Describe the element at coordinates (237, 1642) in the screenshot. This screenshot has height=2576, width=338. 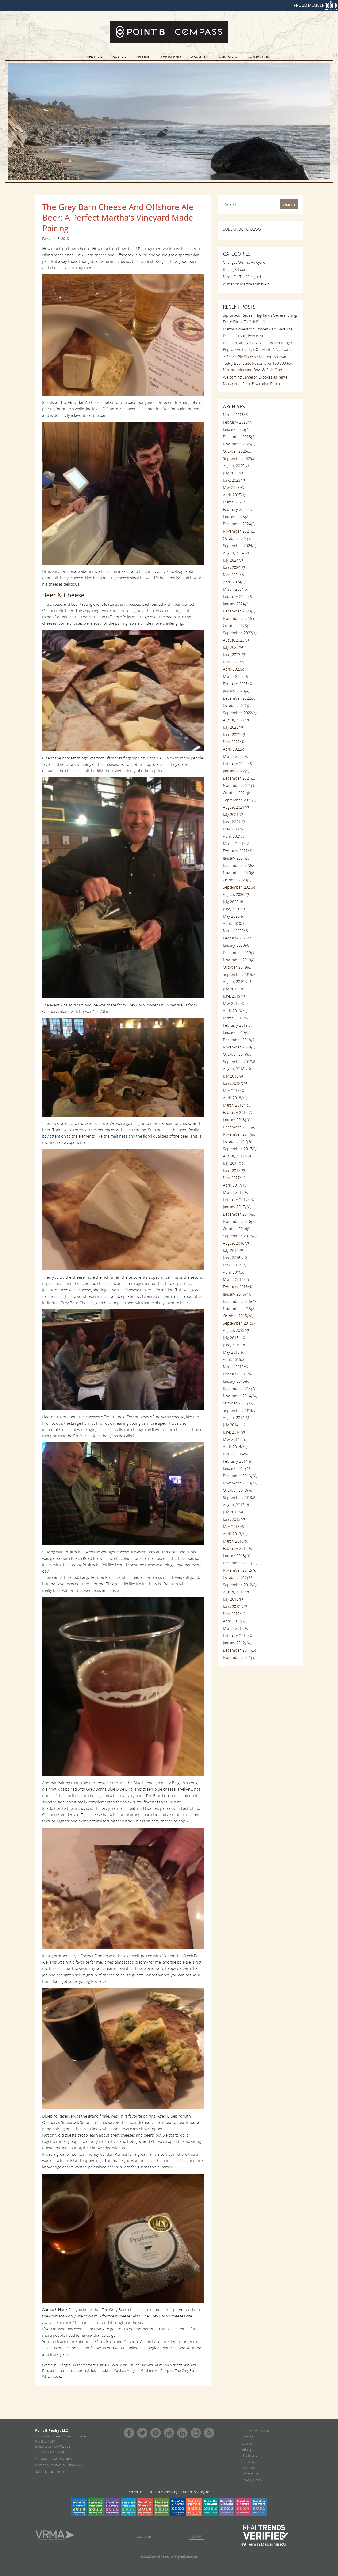
I see `January, 2012` at that location.